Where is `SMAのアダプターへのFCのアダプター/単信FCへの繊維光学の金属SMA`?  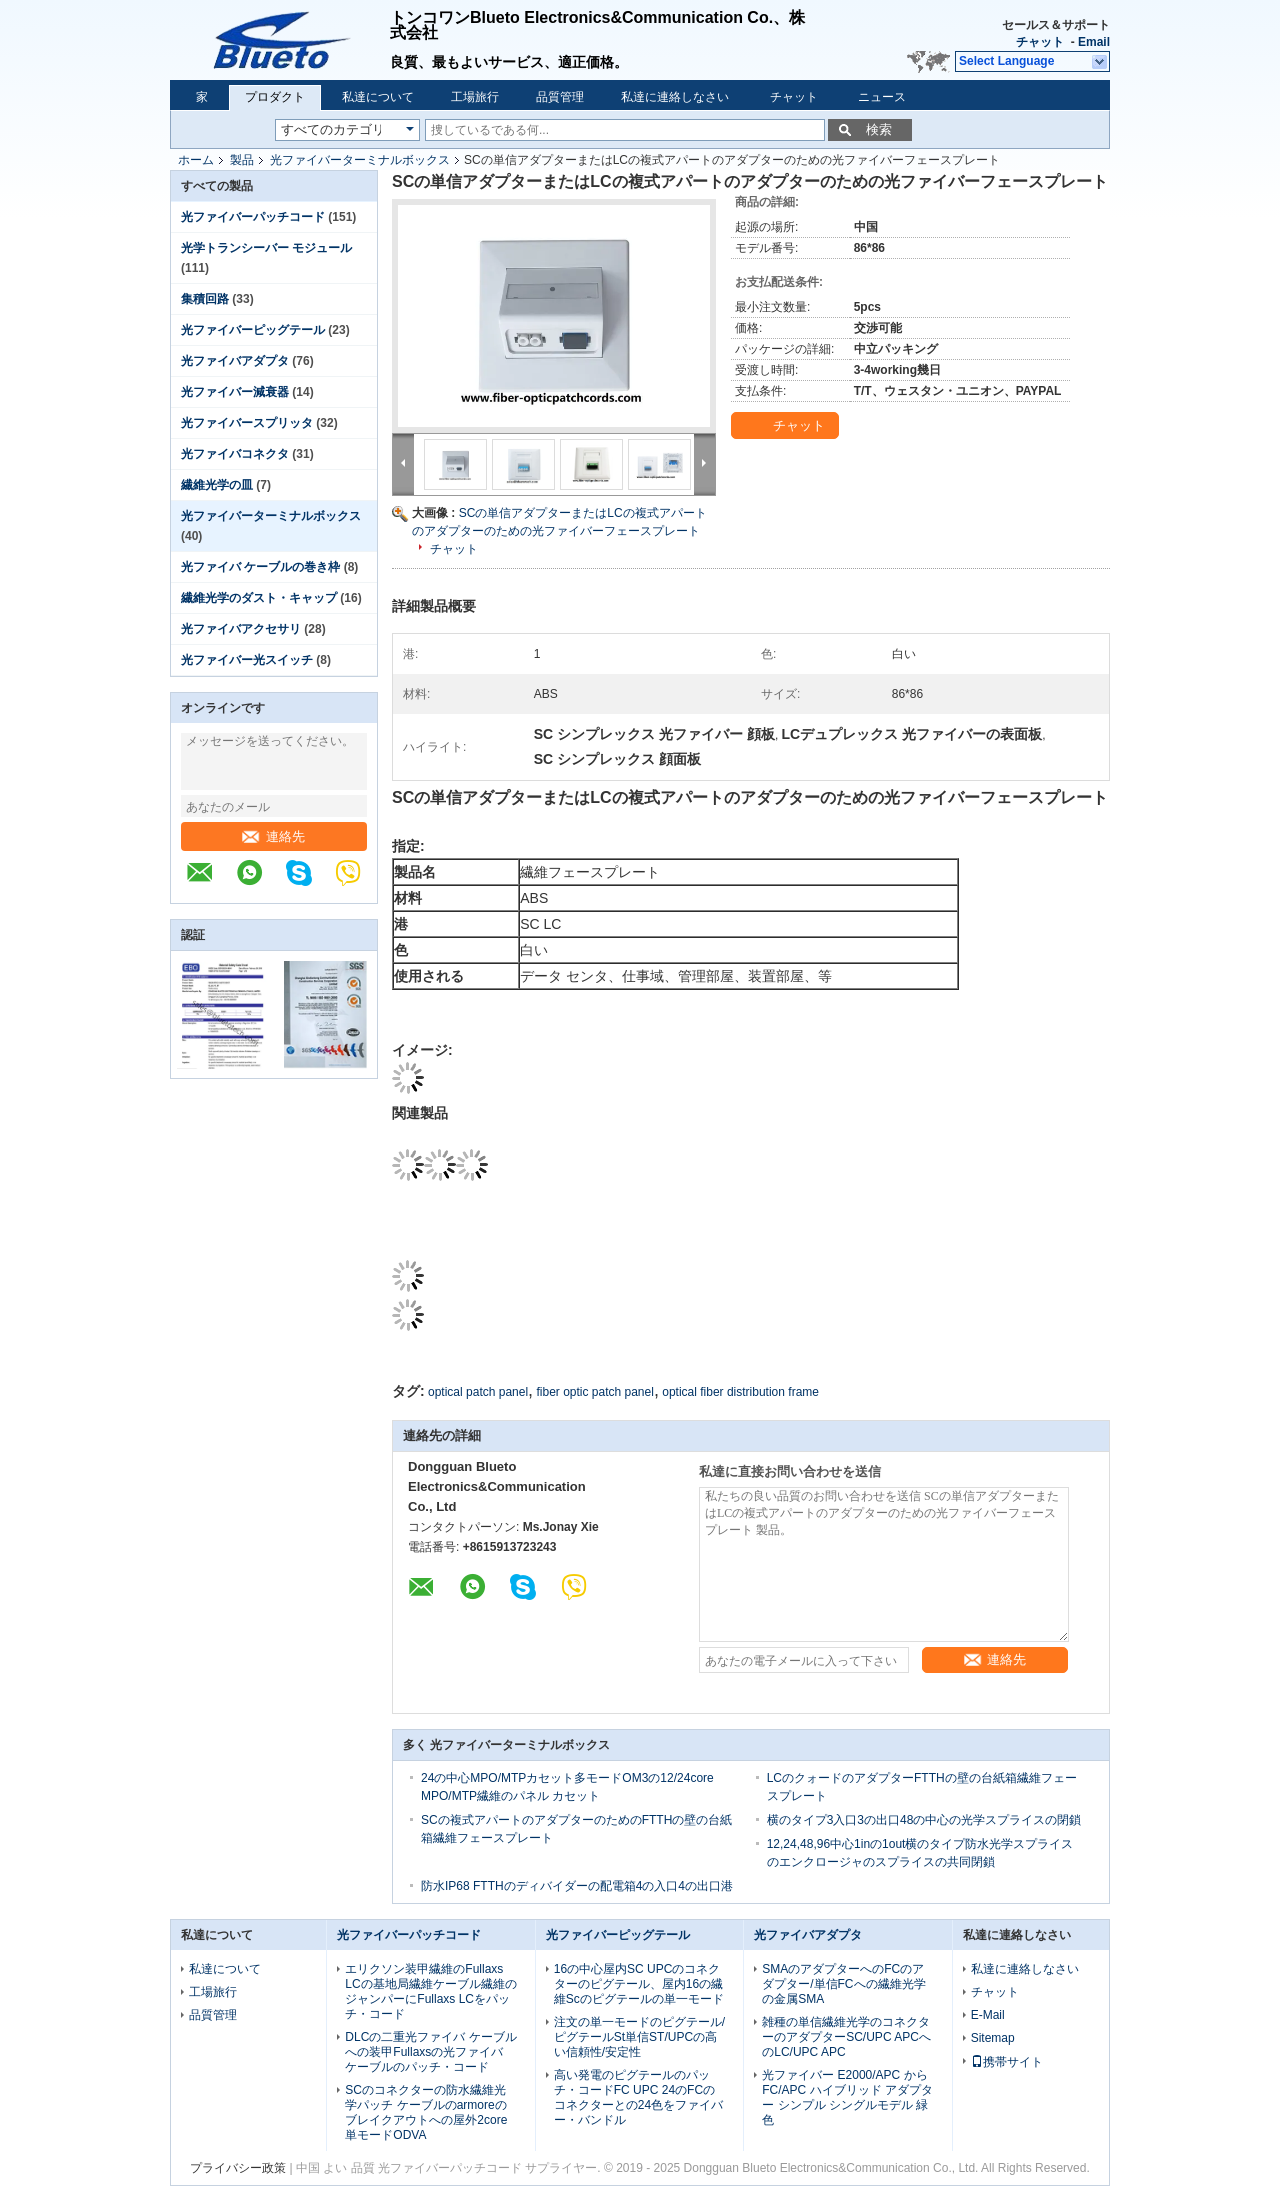
SMAのアダプターへのFCのアダプター/単信FCへの繊維光学の金属SMA is located at coordinates (843, 1984).